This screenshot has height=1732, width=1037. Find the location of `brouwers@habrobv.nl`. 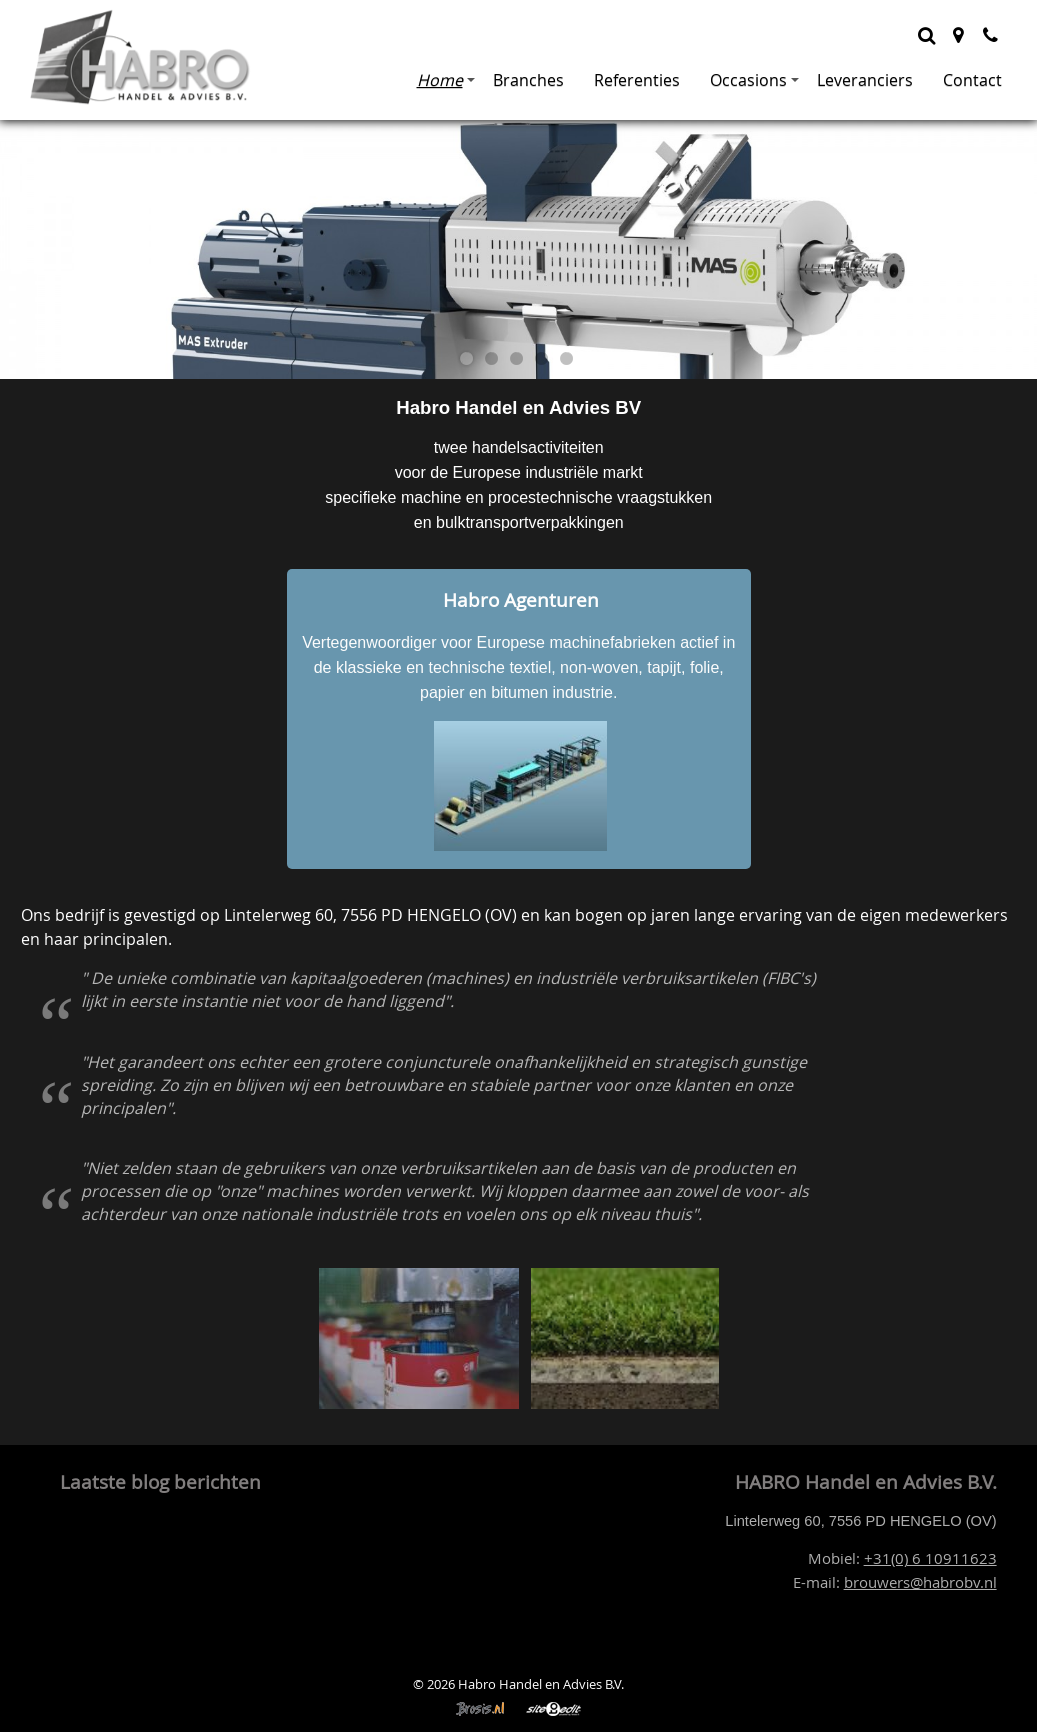

brouwers@habrobv.nl is located at coordinates (920, 1582).